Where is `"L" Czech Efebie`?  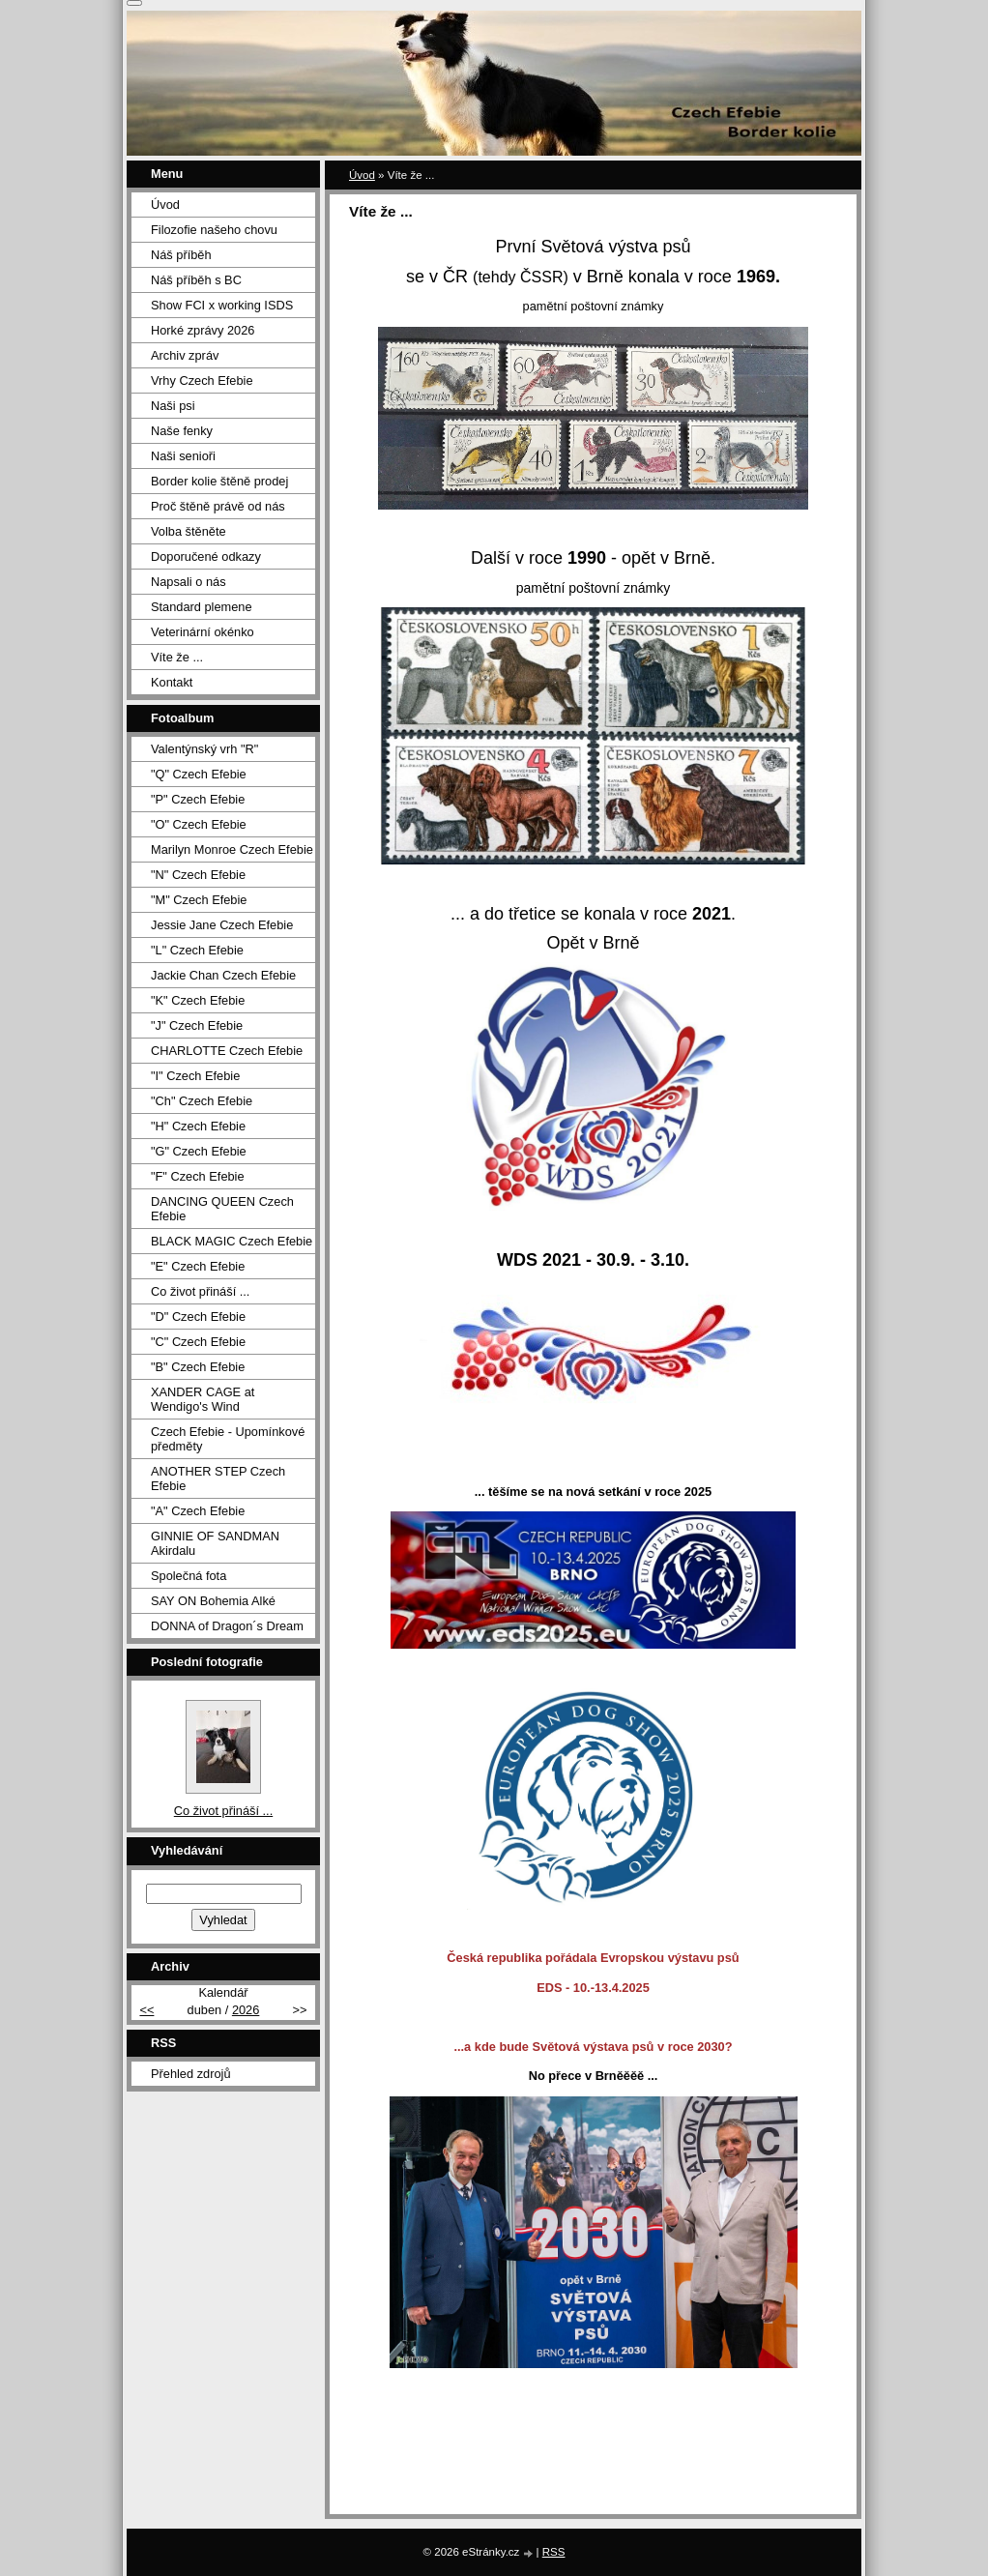 "L" Czech Efebie is located at coordinates (197, 950).